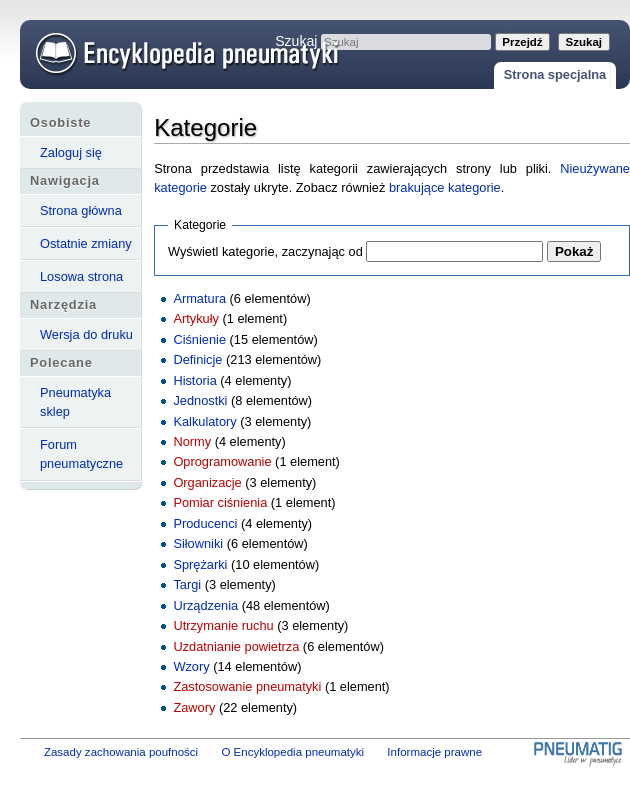 The image size is (630, 801). I want to click on Ostatnie zmiany, so click(86, 243).